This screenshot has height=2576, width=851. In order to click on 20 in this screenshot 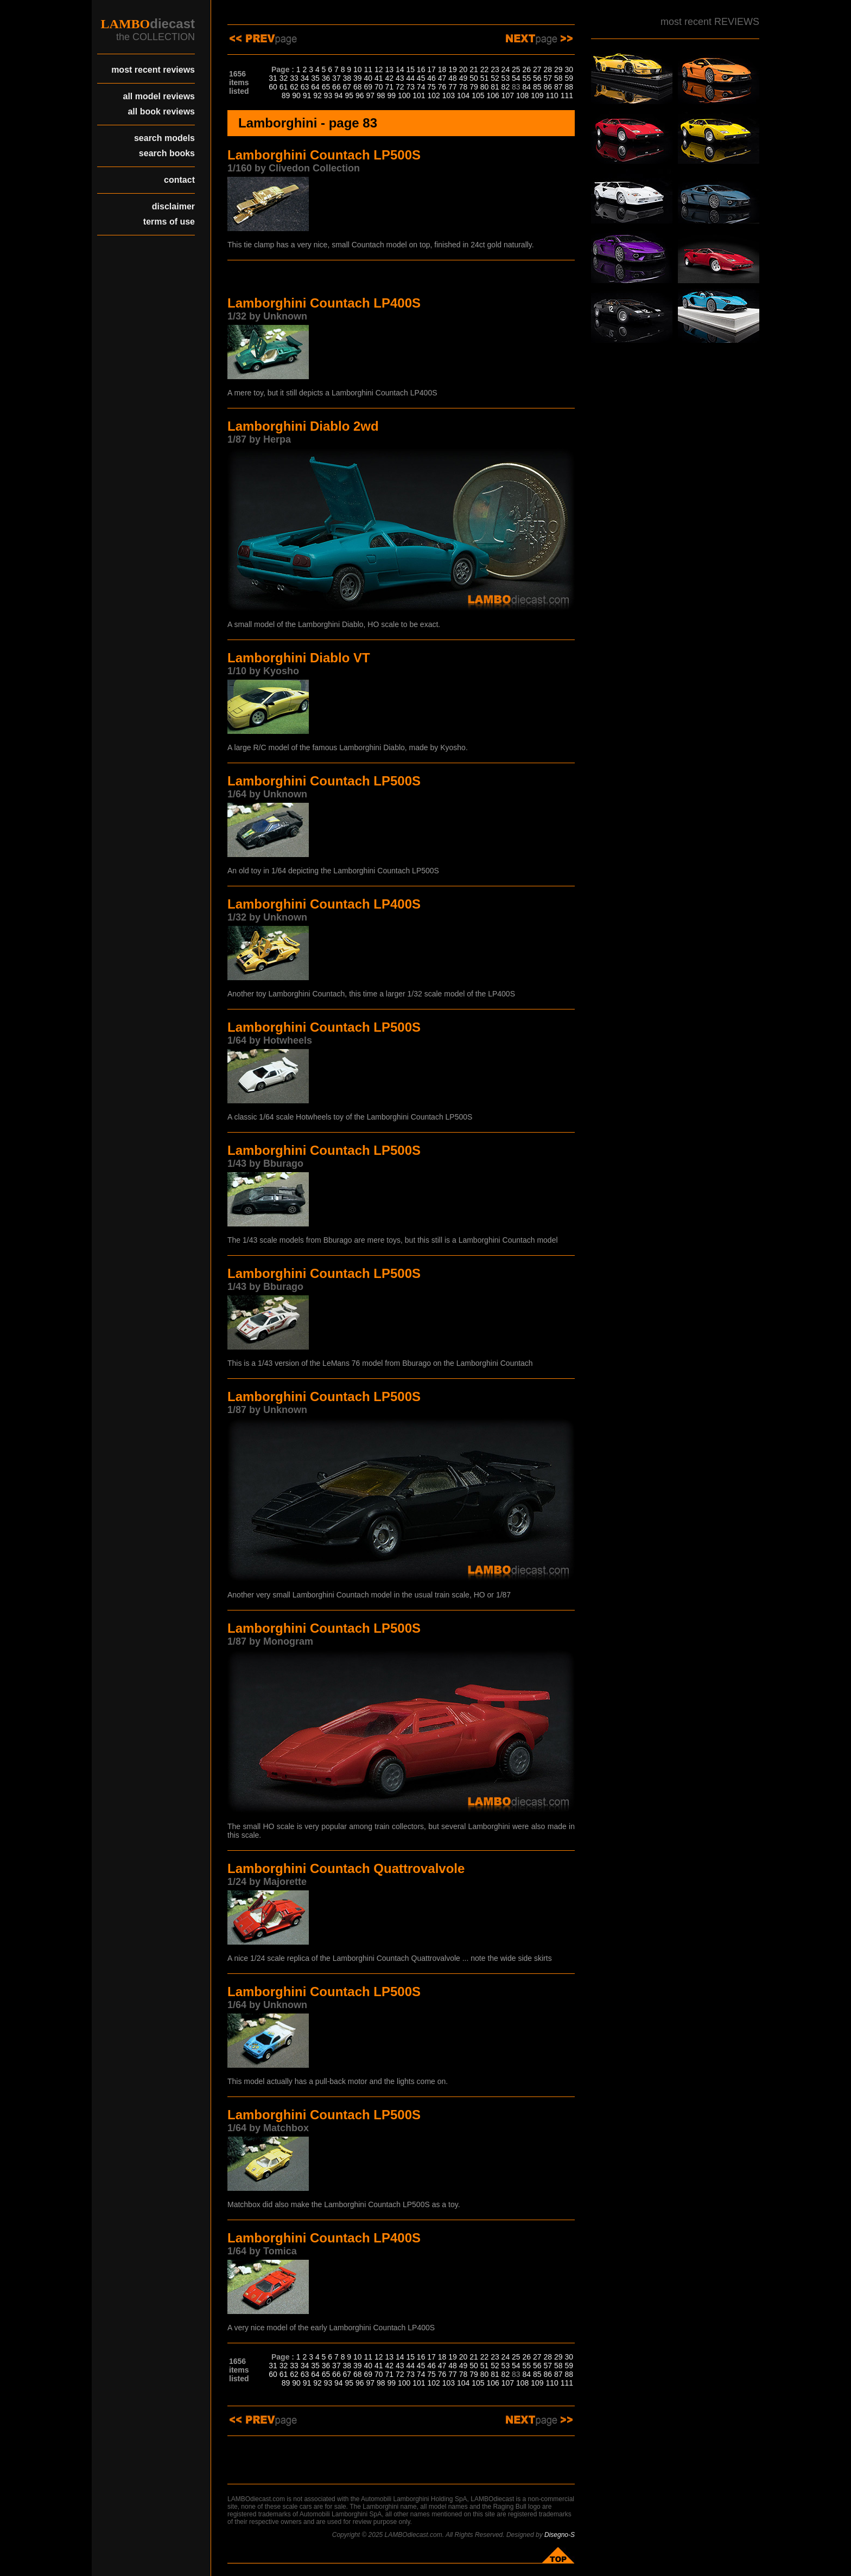, I will do `click(463, 69)`.